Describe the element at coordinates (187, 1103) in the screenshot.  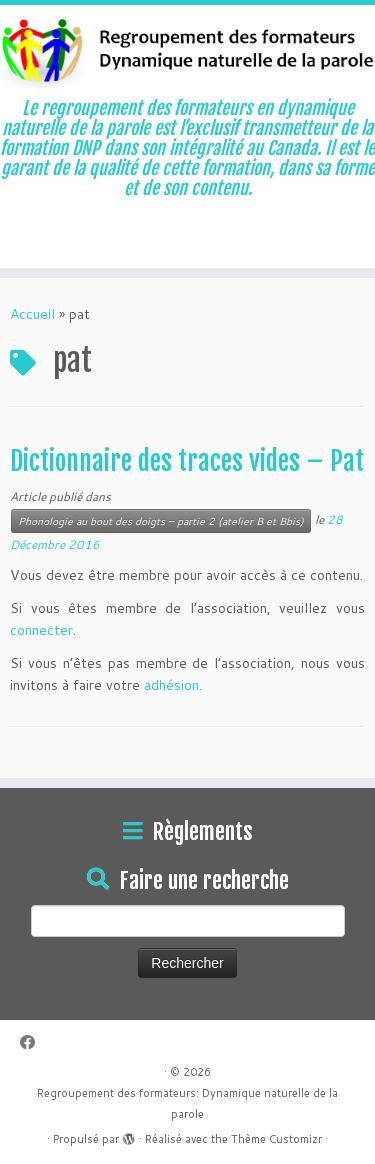
I see `Regroupement des formateurs: Dynamique naturelle de la parole` at that location.